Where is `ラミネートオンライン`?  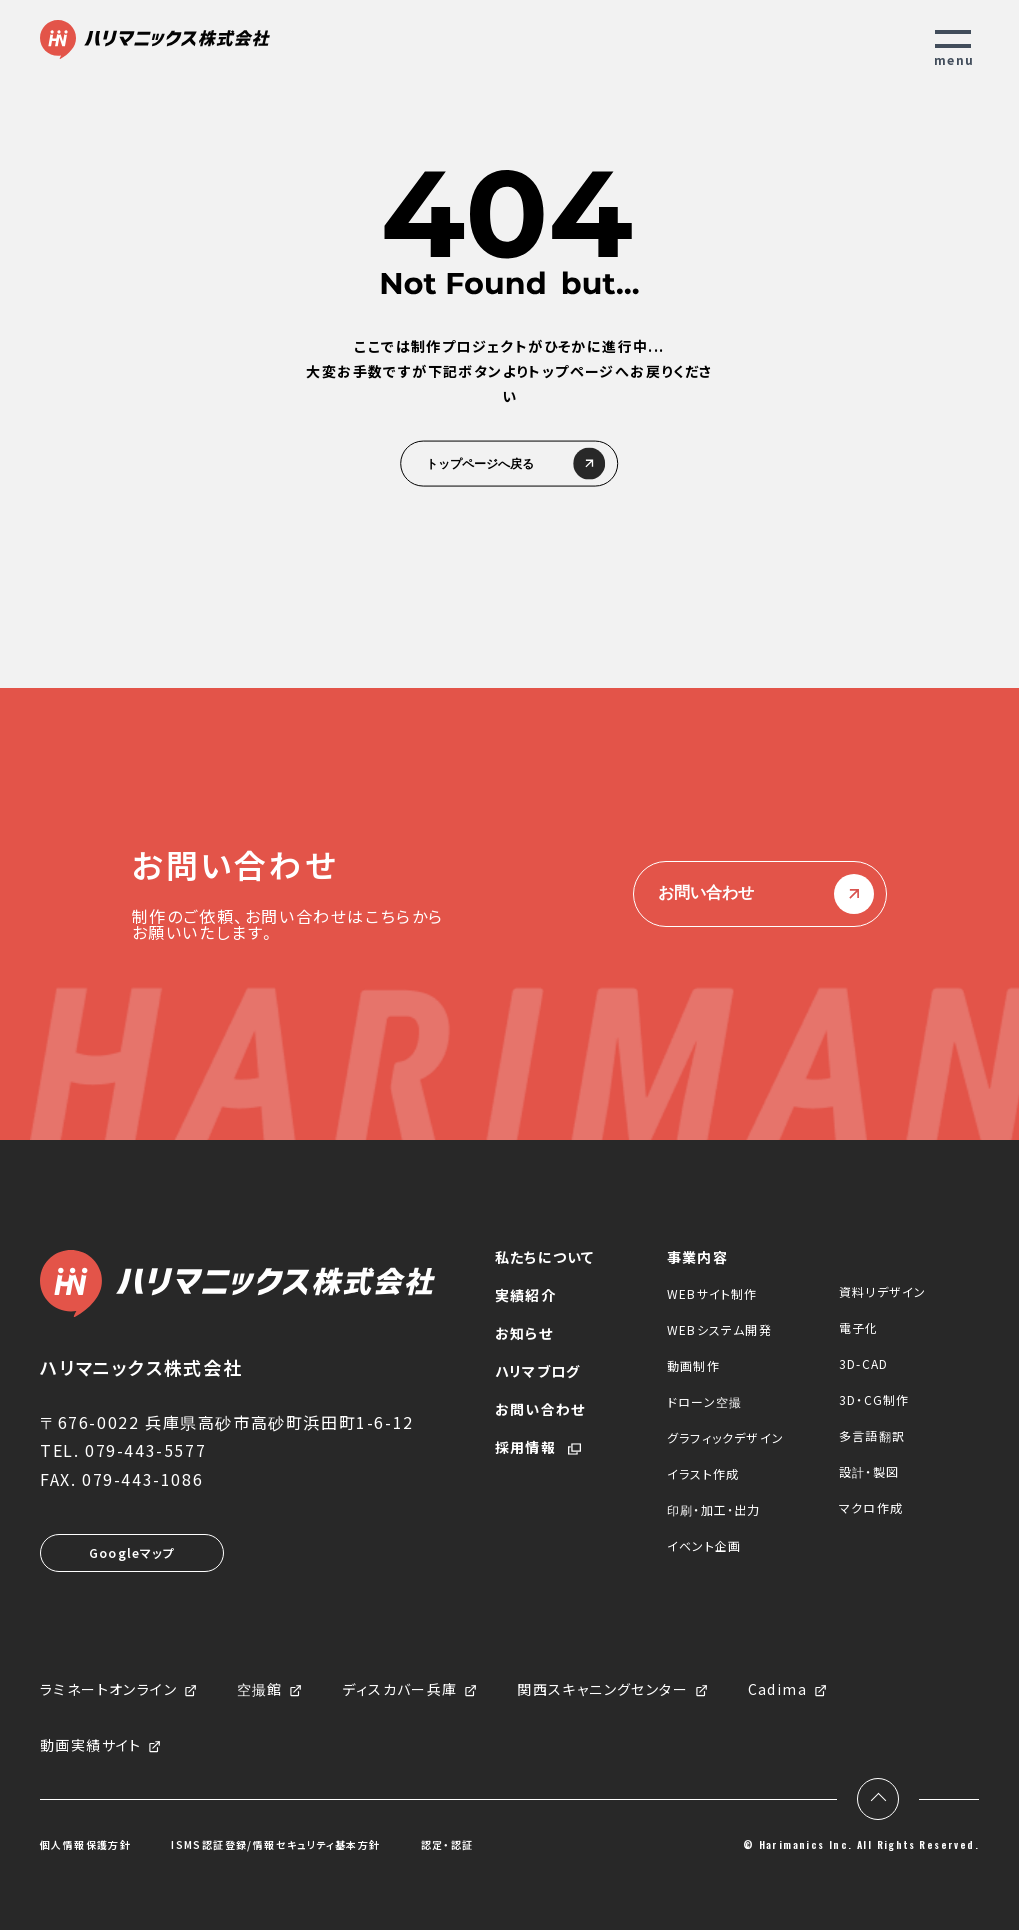 ラミネートオンライン is located at coordinates (108, 1690).